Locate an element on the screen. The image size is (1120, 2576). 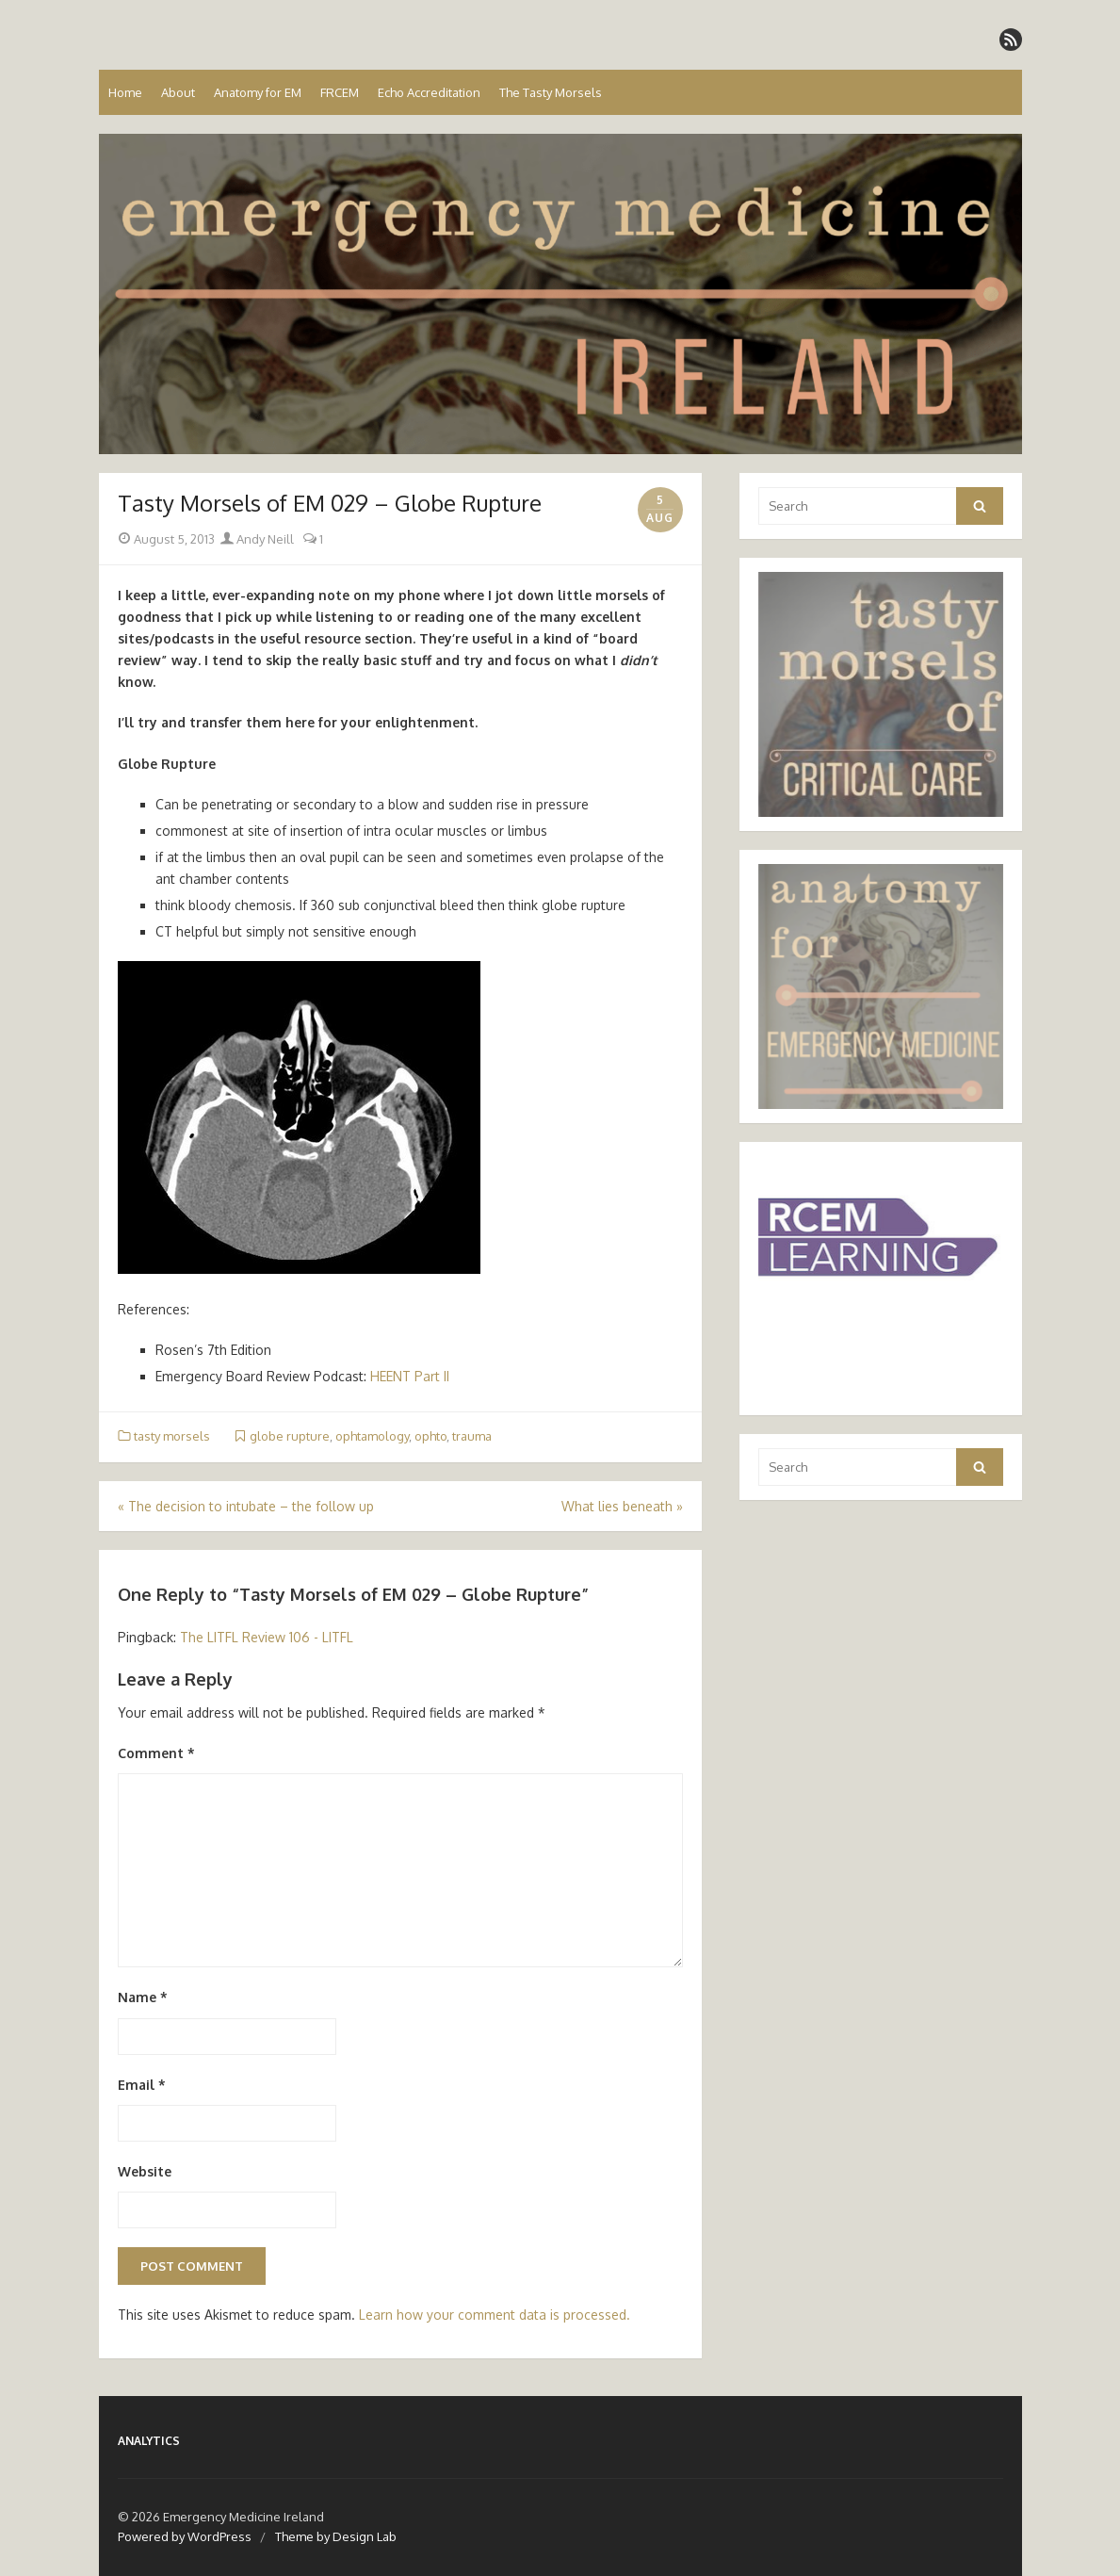
Comment is located at coordinates (156, 1753).